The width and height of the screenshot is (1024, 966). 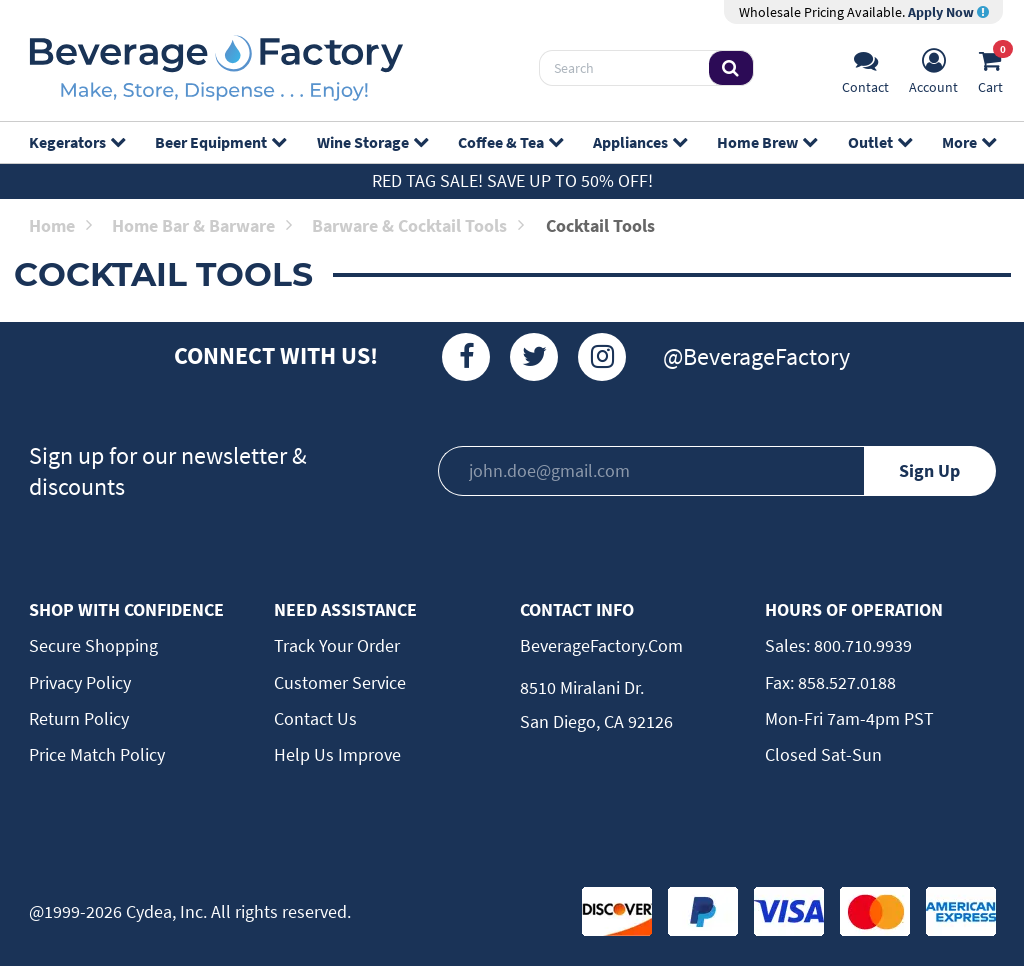 I want to click on Track Your Order, so click(x=337, y=645).